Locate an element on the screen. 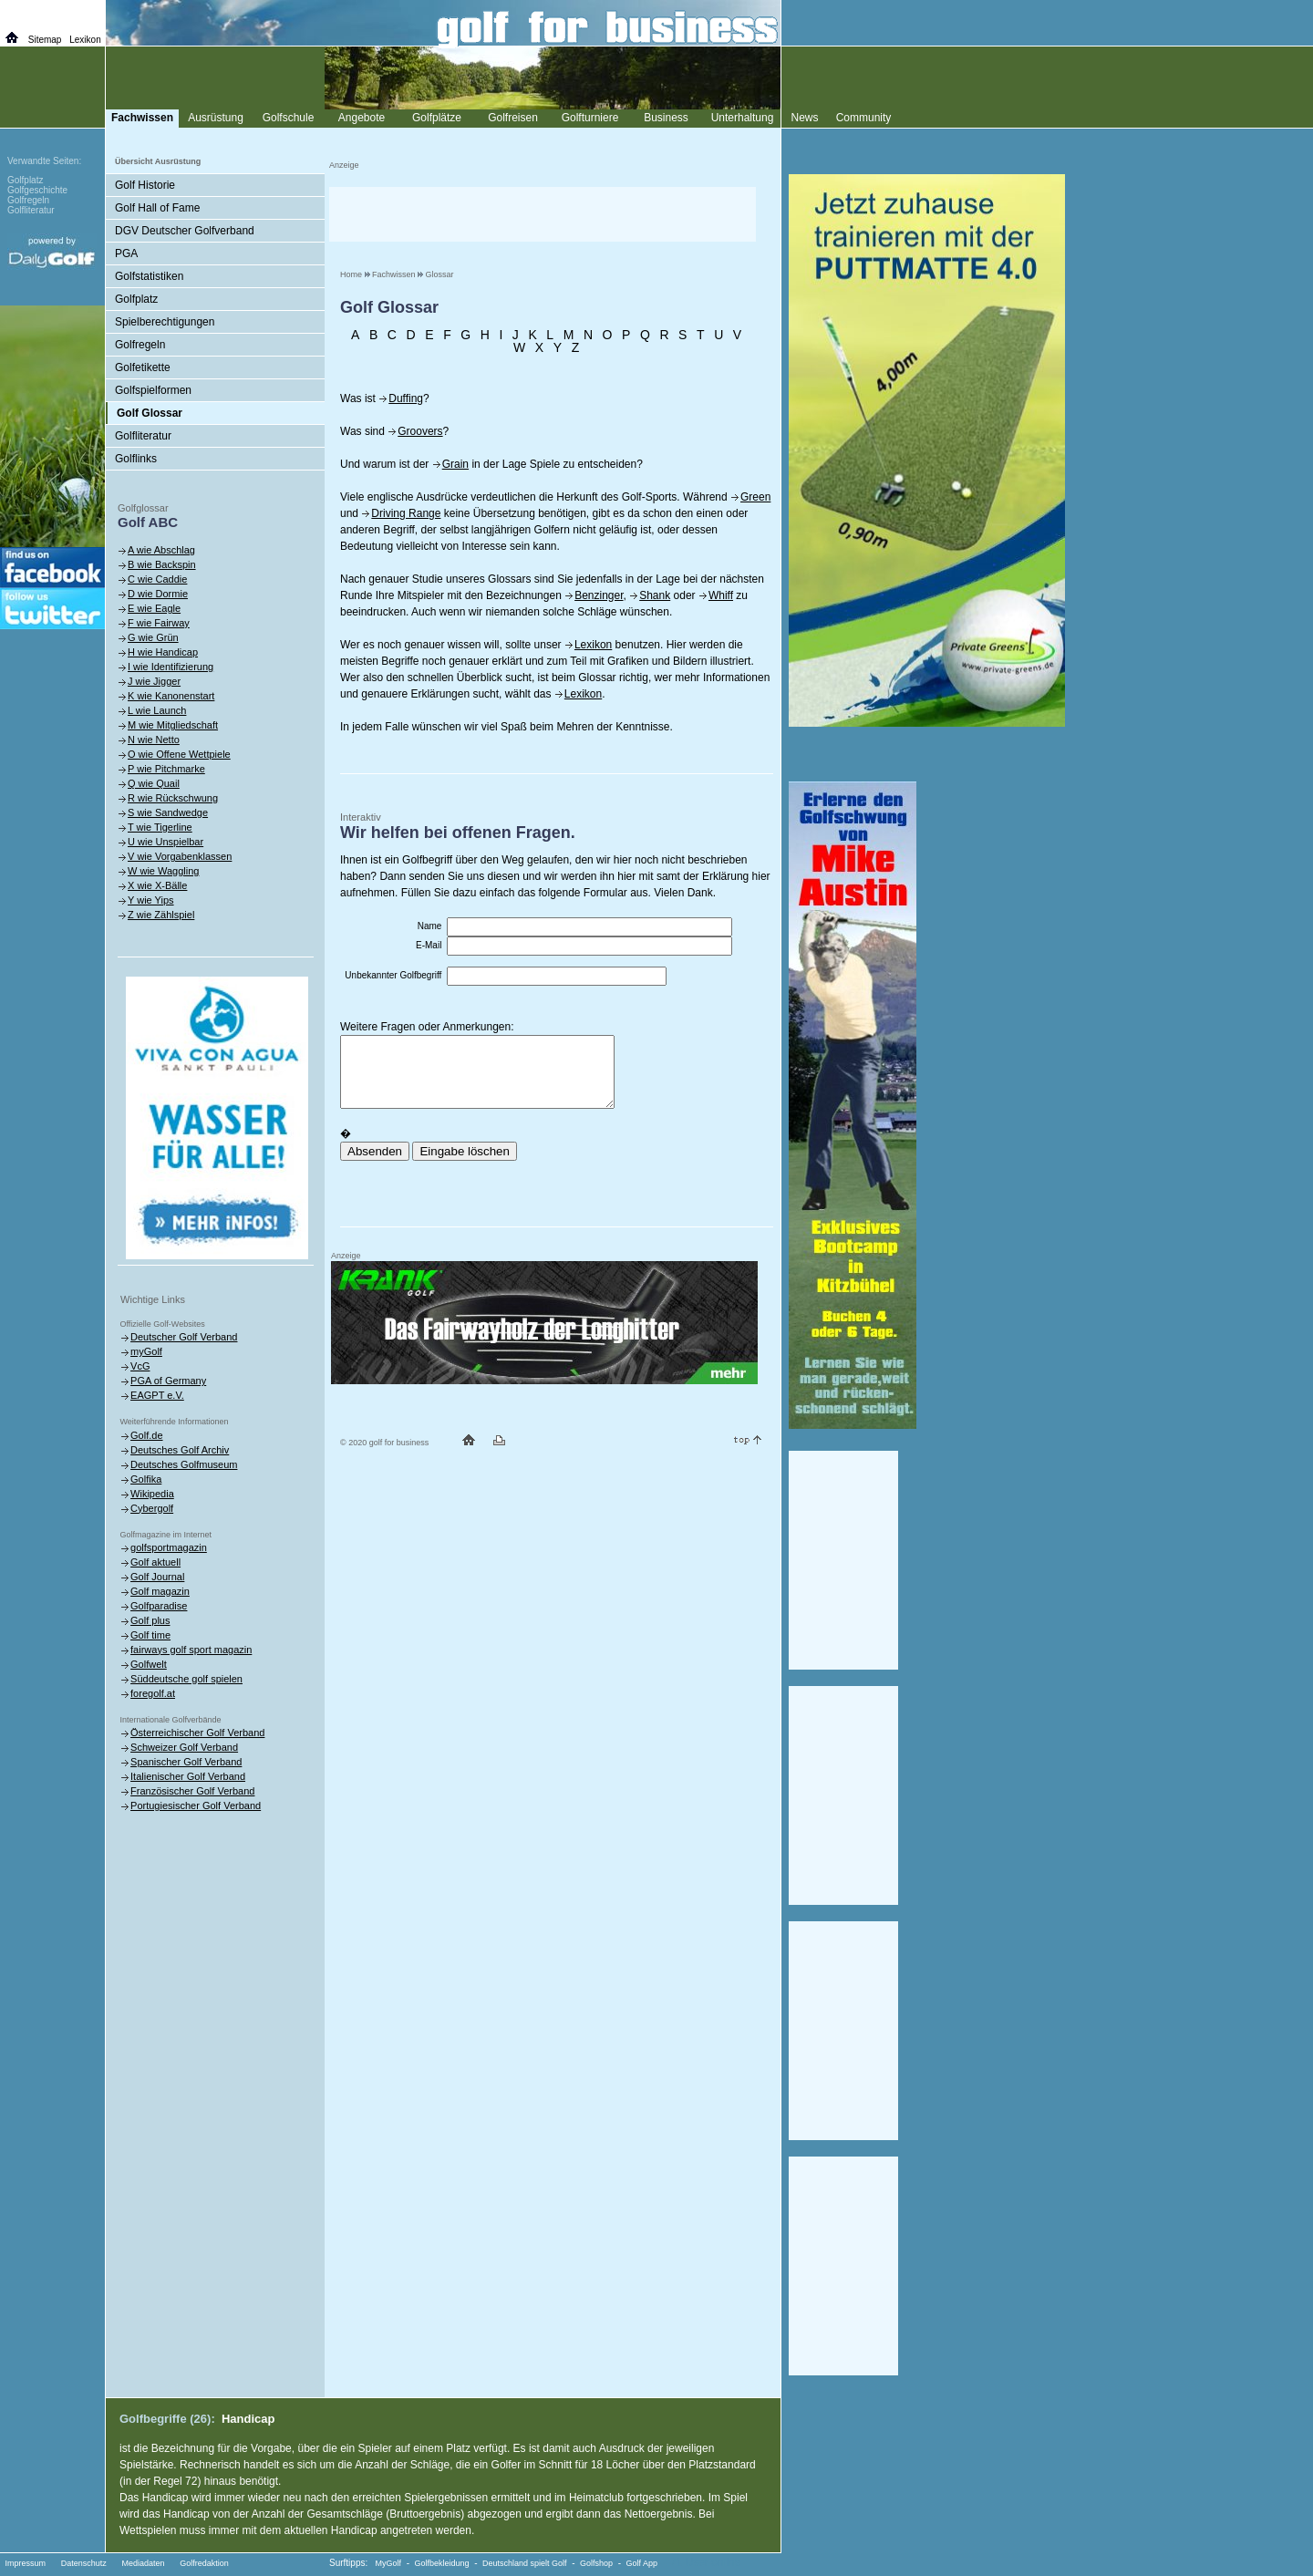  Groovers is located at coordinates (420, 431).